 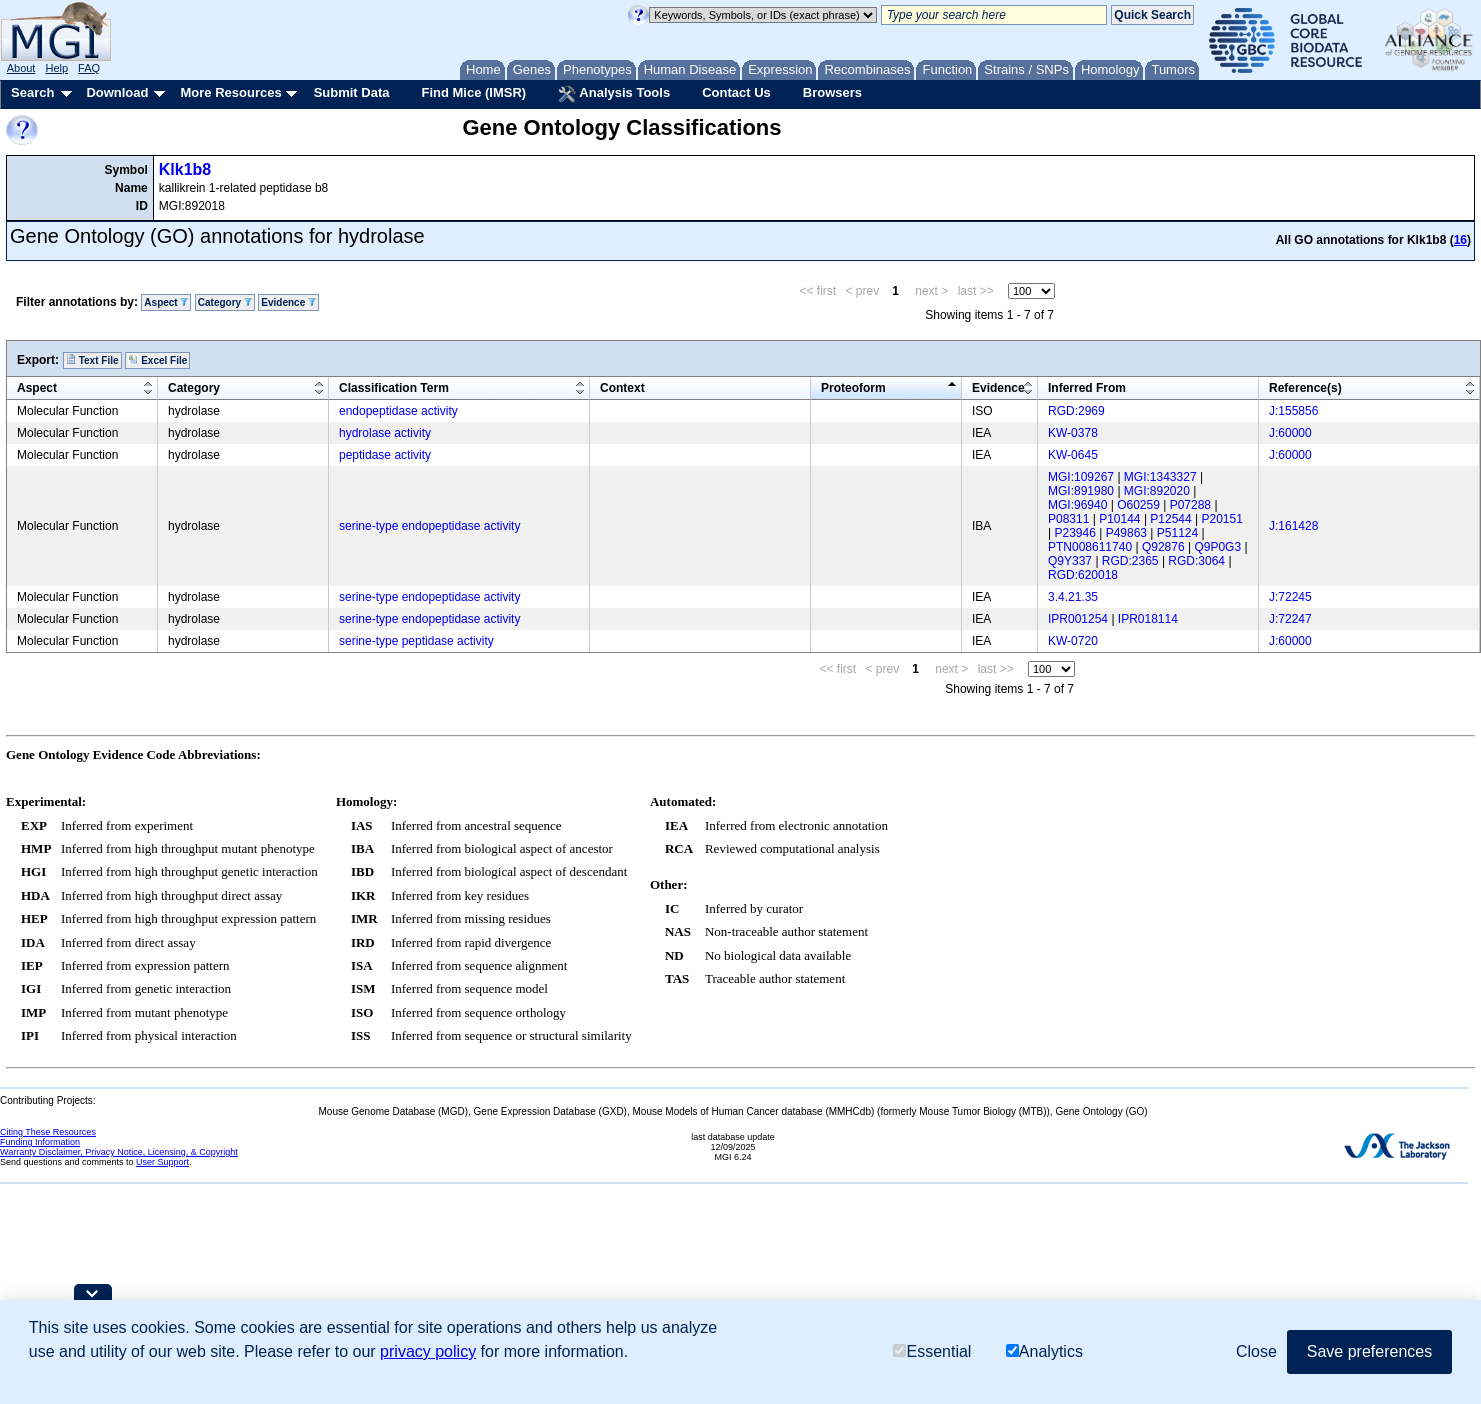 What do you see at coordinates (428, 1351) in the screenshot?
I see `privacy policy [button]` at bounding box center [428, 1351].